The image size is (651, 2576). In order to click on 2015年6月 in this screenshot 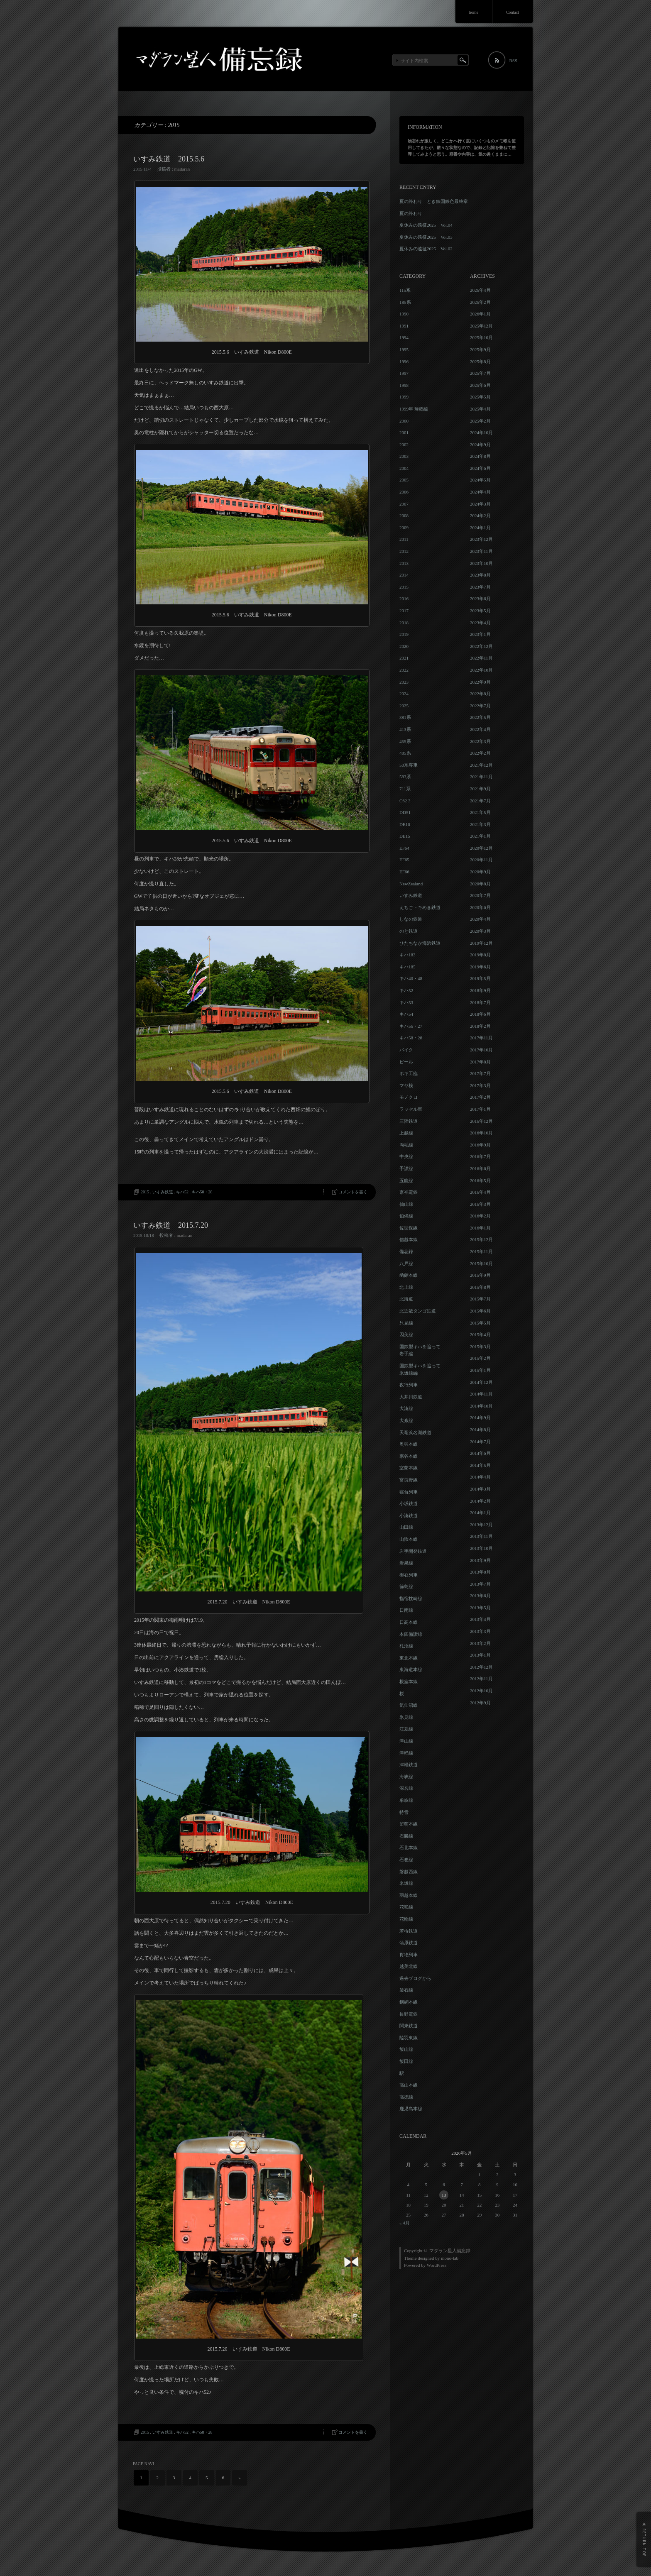, I will do `click(480, 1310)`.